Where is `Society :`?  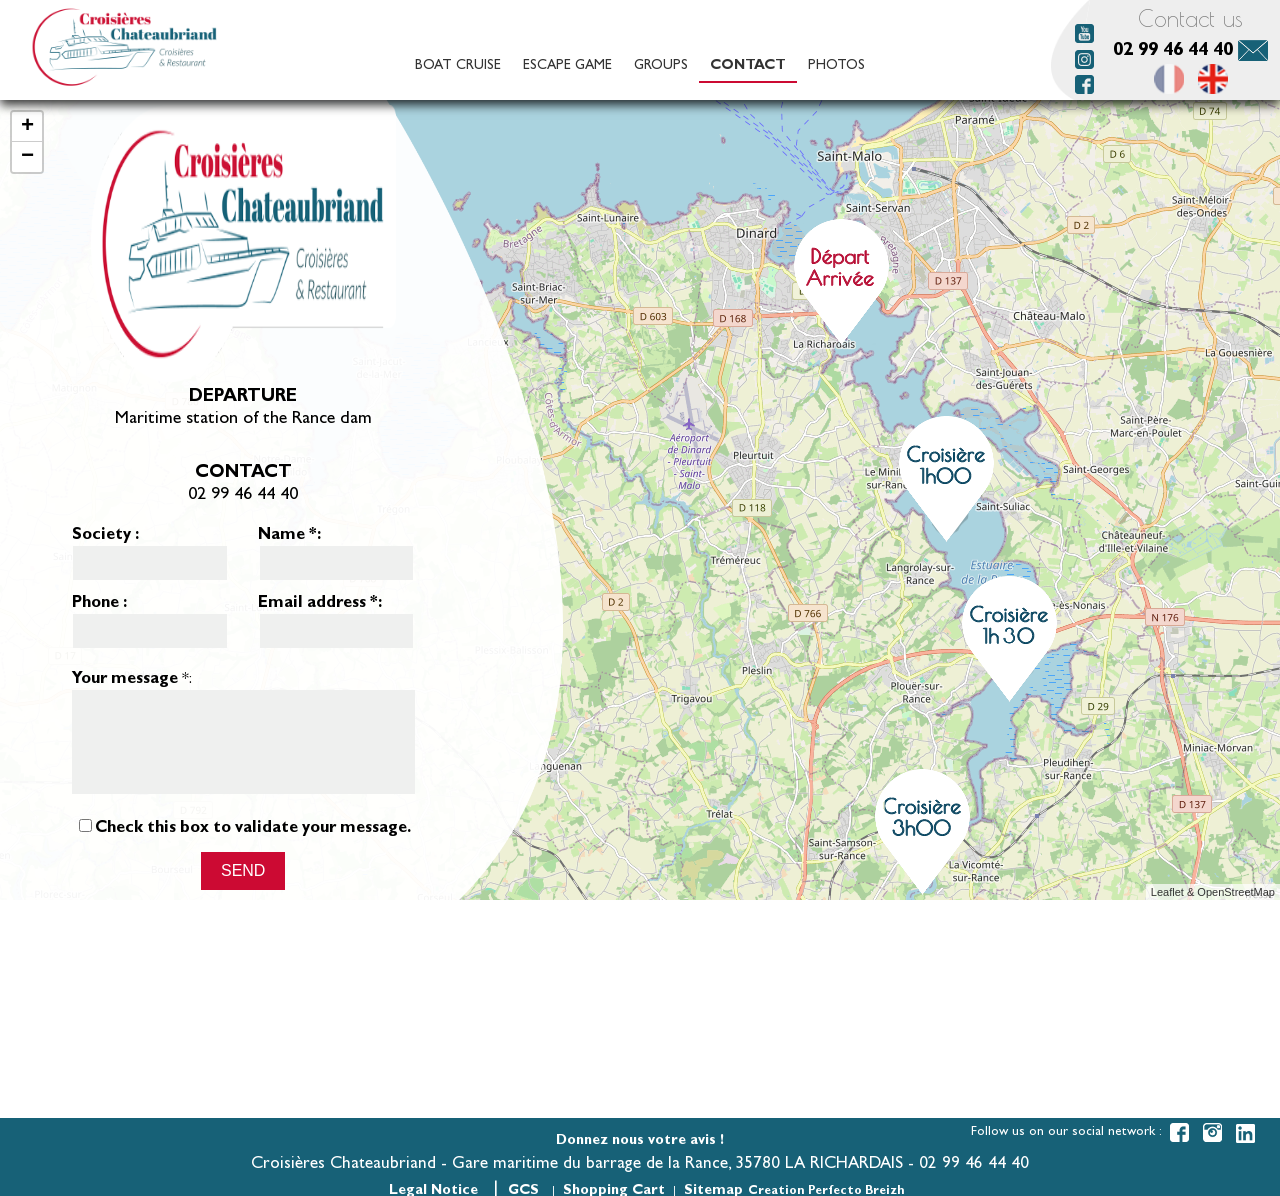
Society : is located at coordinates (105, 536).